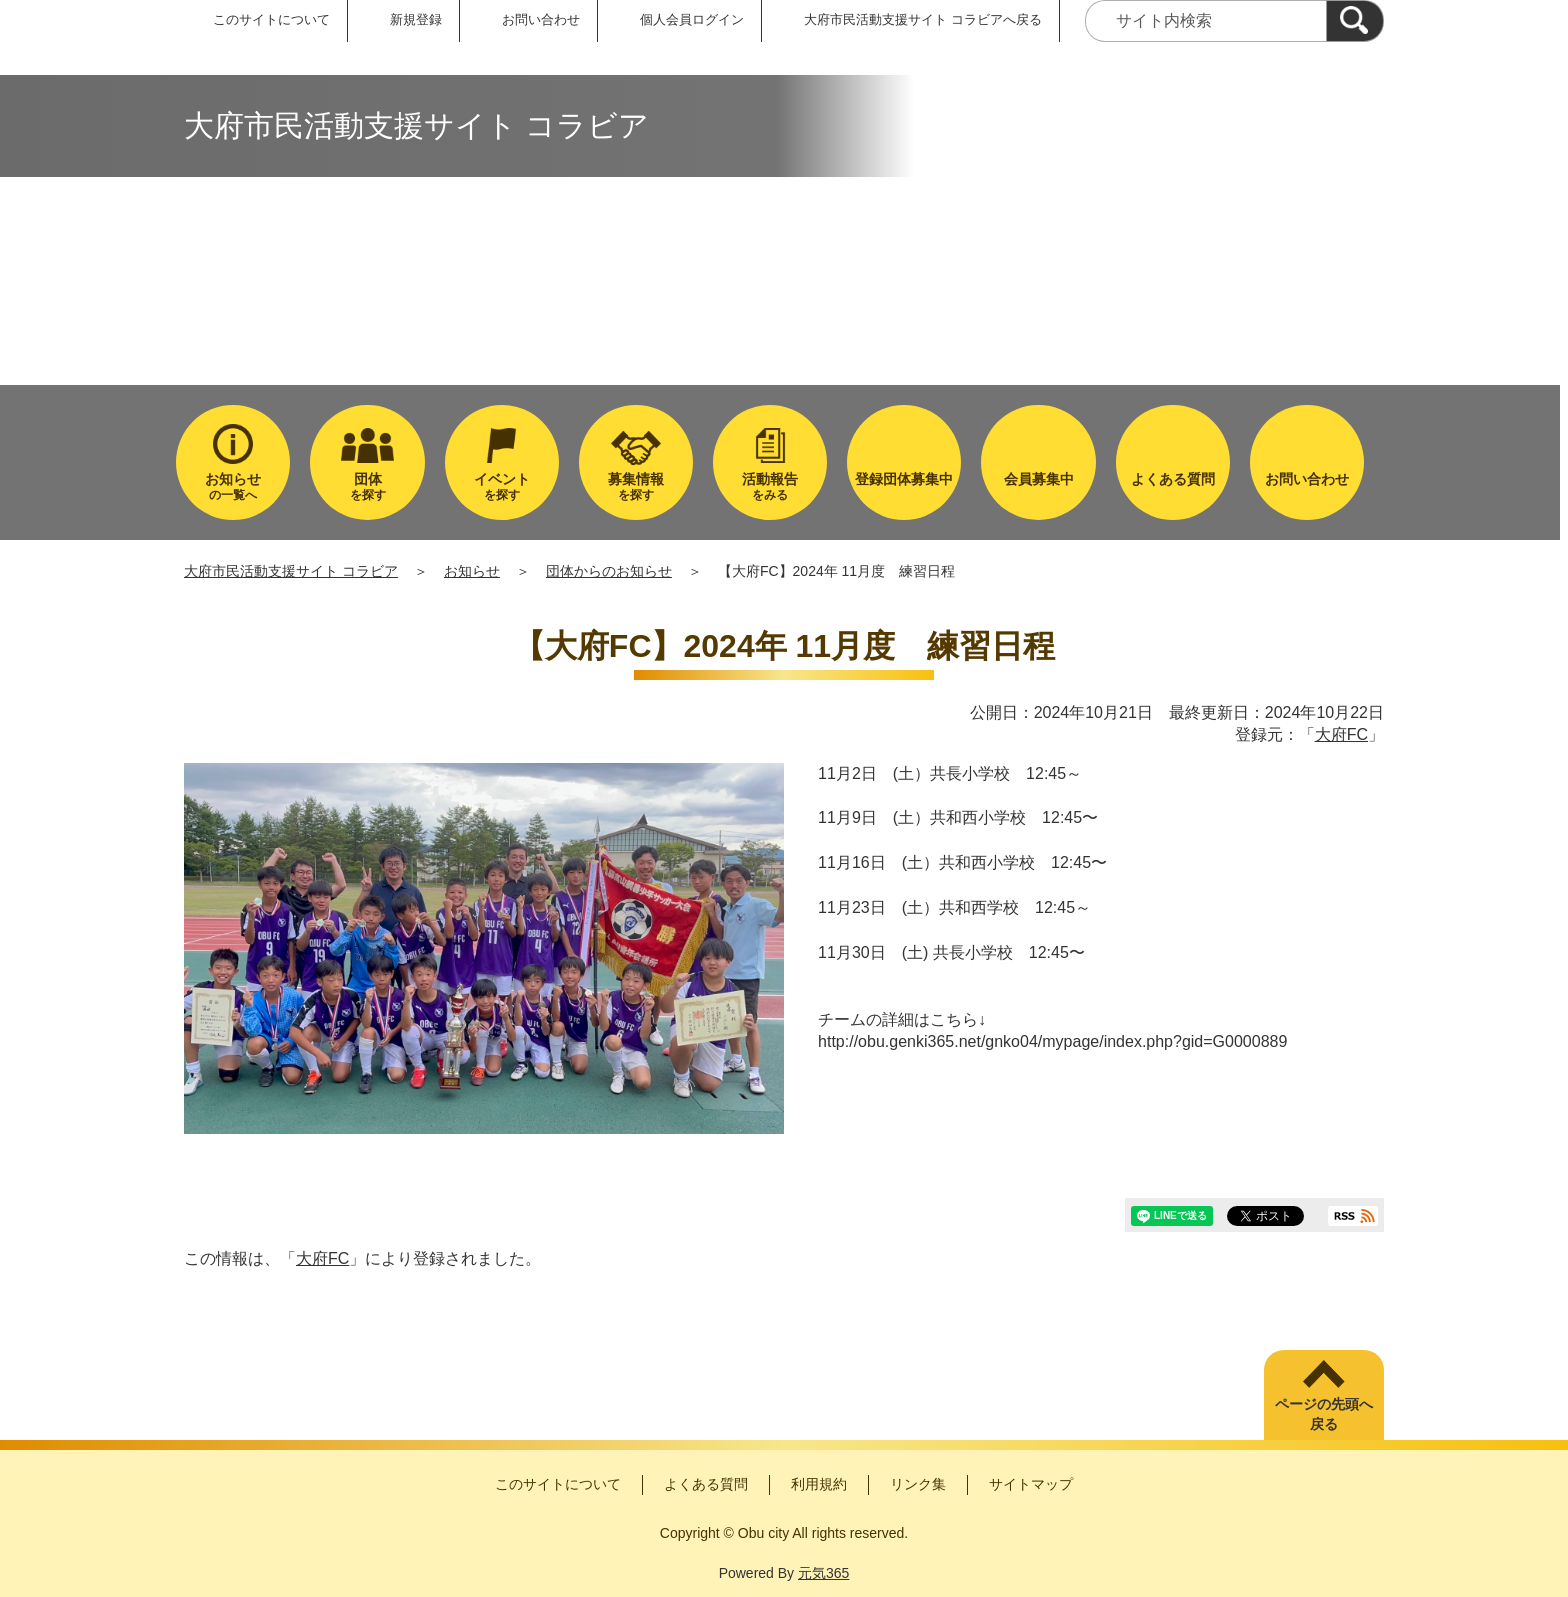 This screenshot has width=1568, height=1597. Describe the element at coordinates (271, 19) in the screenshot. I see `このサイトについて` at that location.